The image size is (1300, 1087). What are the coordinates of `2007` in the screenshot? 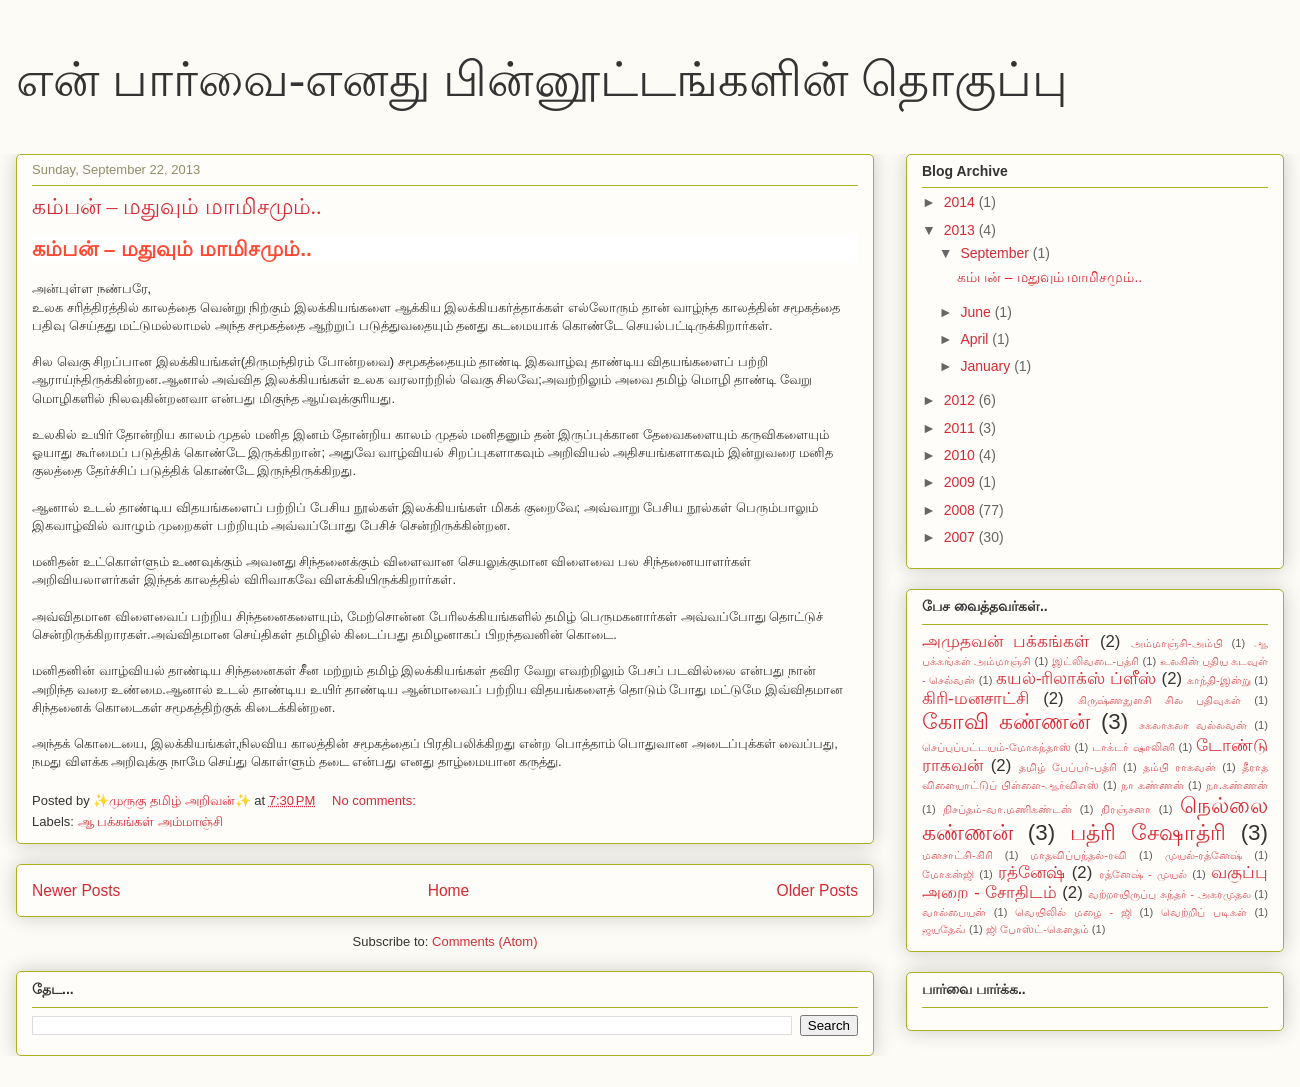 It's located at (961, 537).